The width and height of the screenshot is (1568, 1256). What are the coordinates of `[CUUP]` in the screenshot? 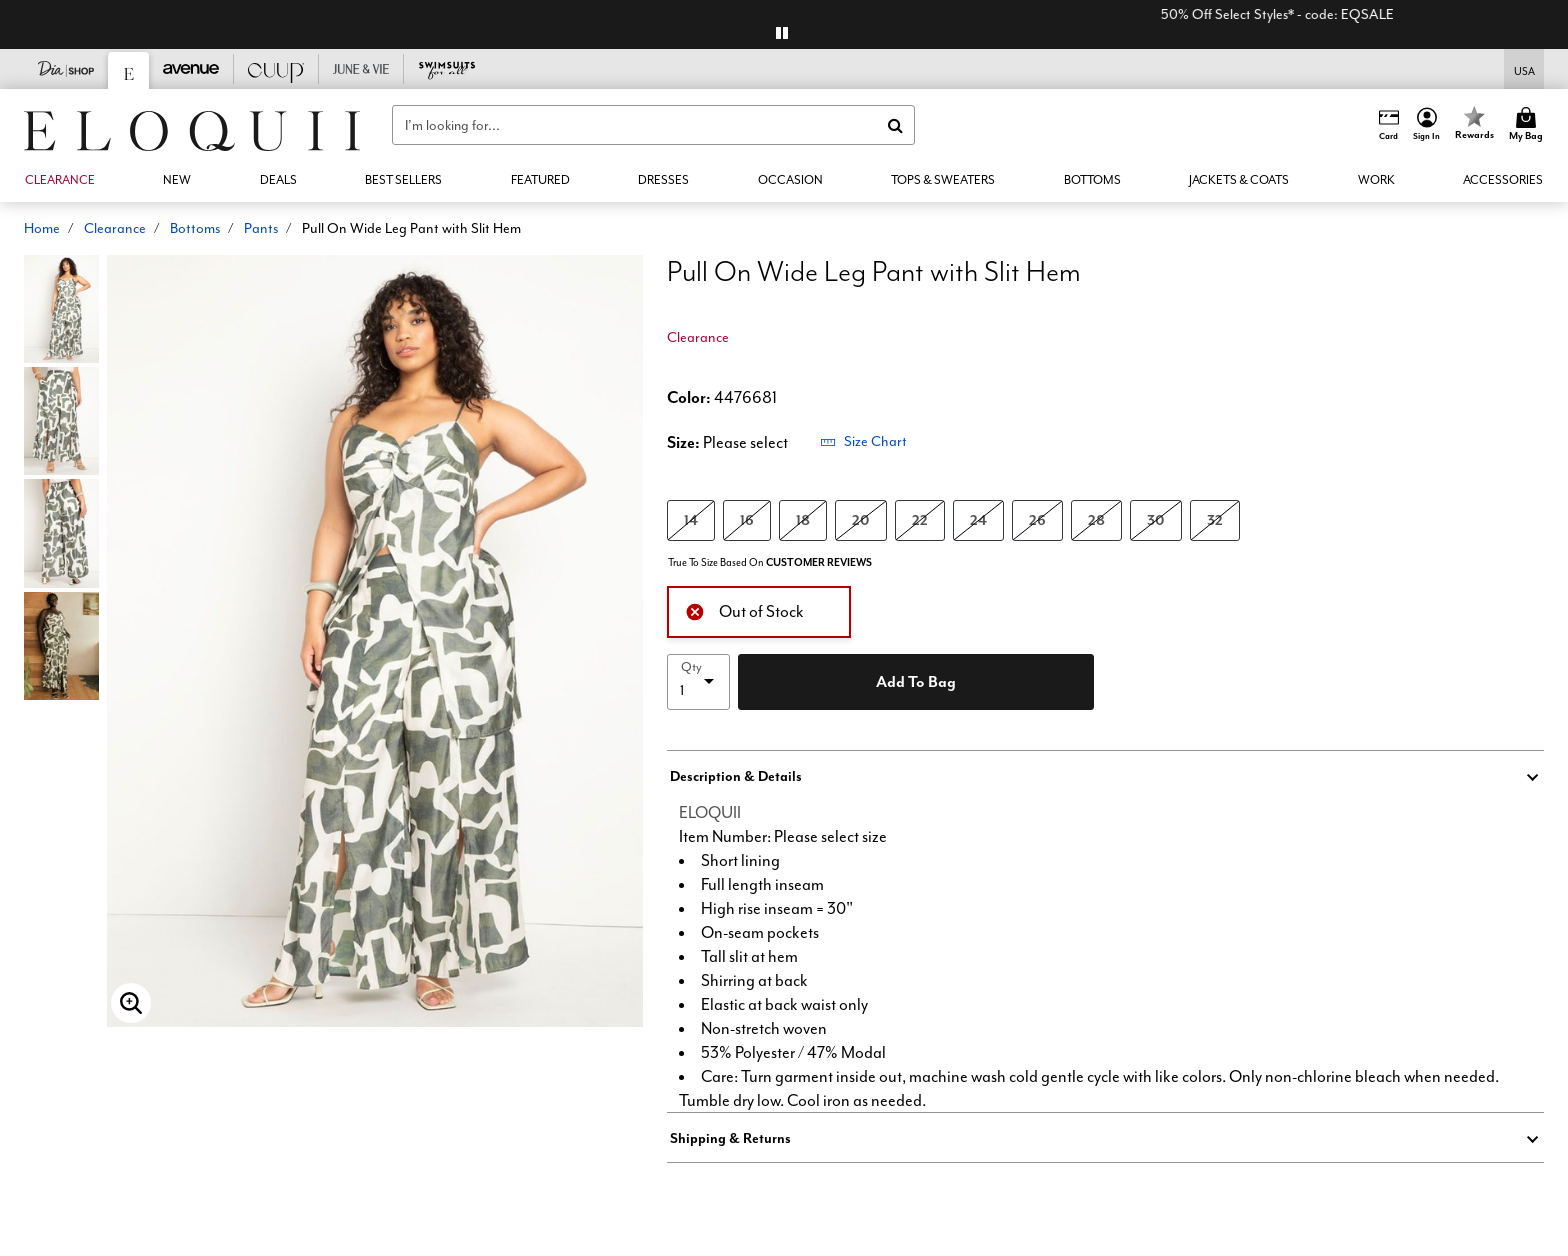 It's located at (276, 69).